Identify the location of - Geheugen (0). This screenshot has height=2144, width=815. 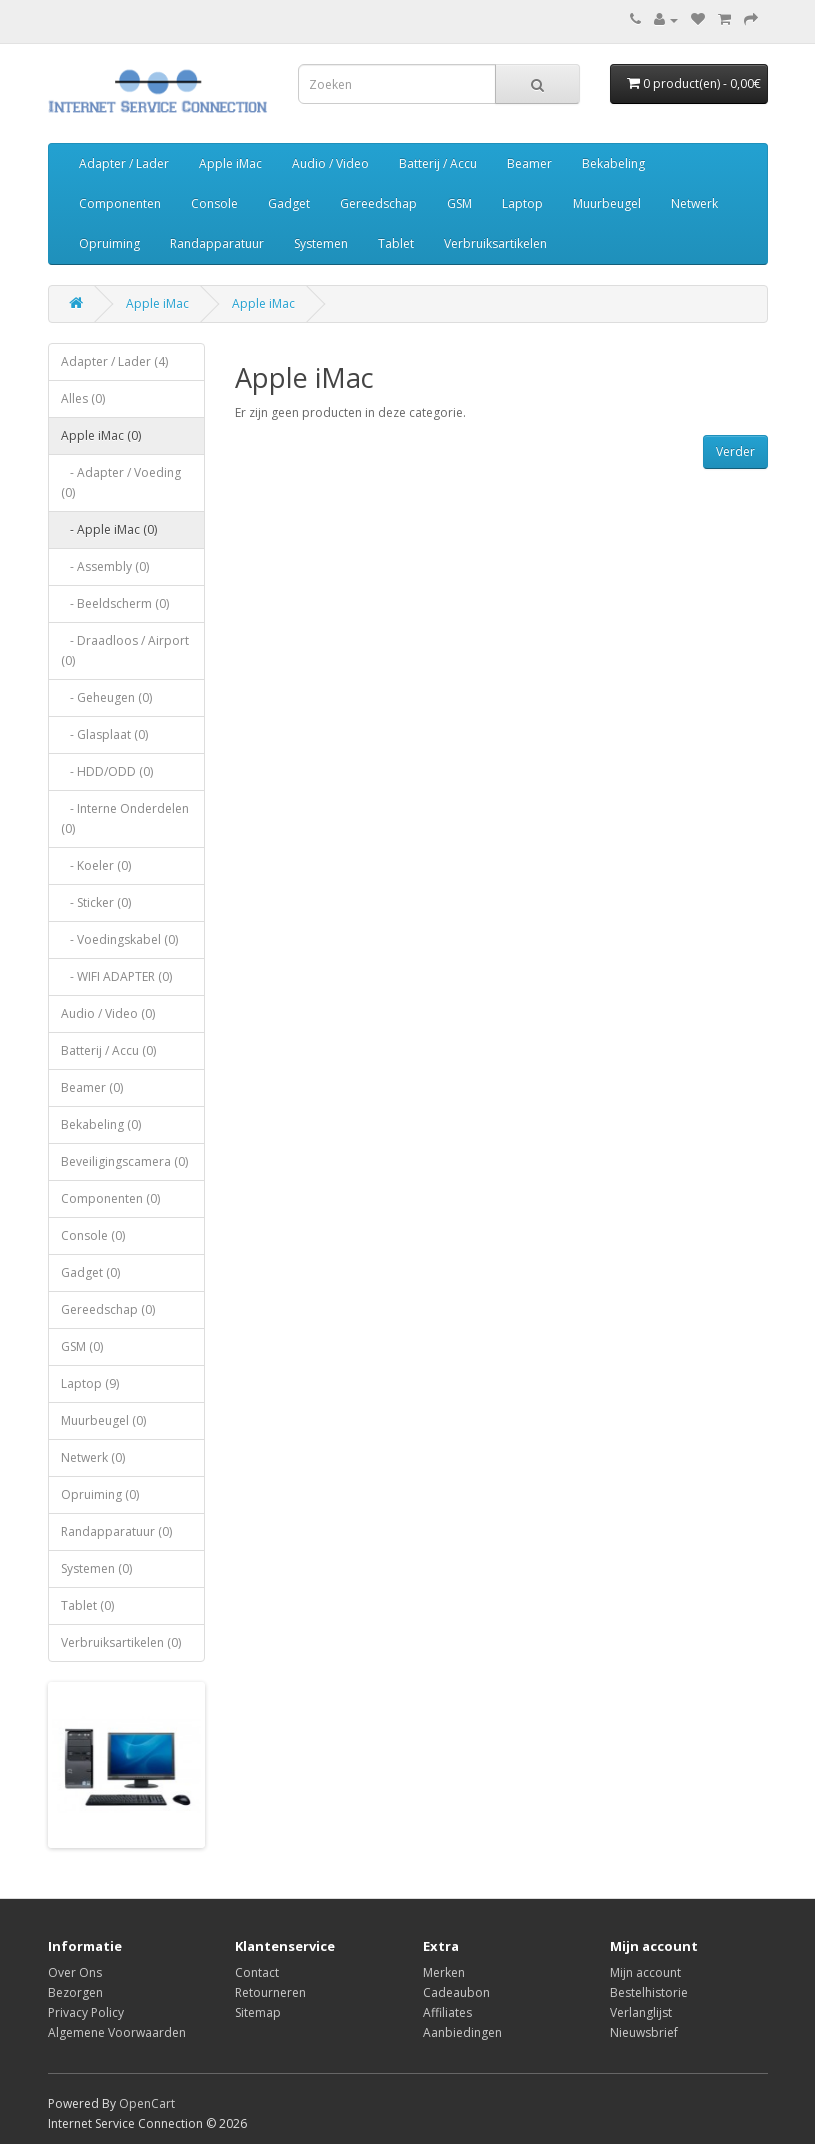
(106, 697).